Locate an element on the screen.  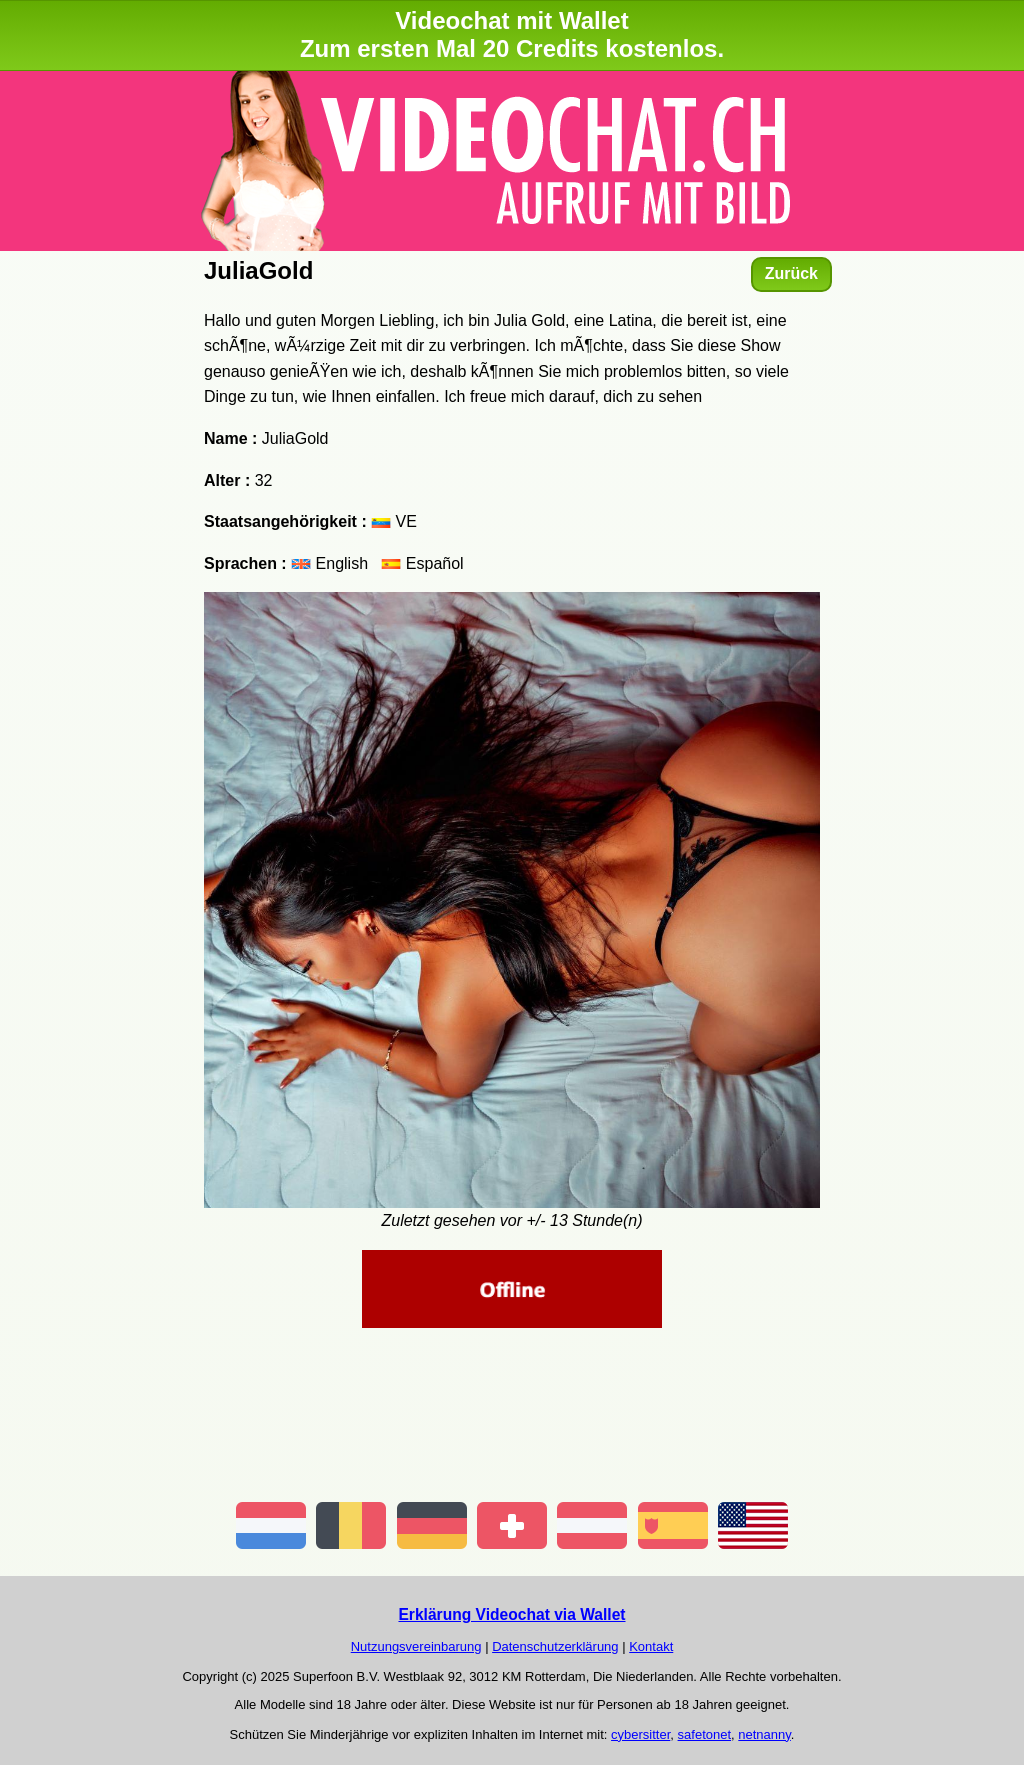
cybersitter is located at coordinates (640, 1734).